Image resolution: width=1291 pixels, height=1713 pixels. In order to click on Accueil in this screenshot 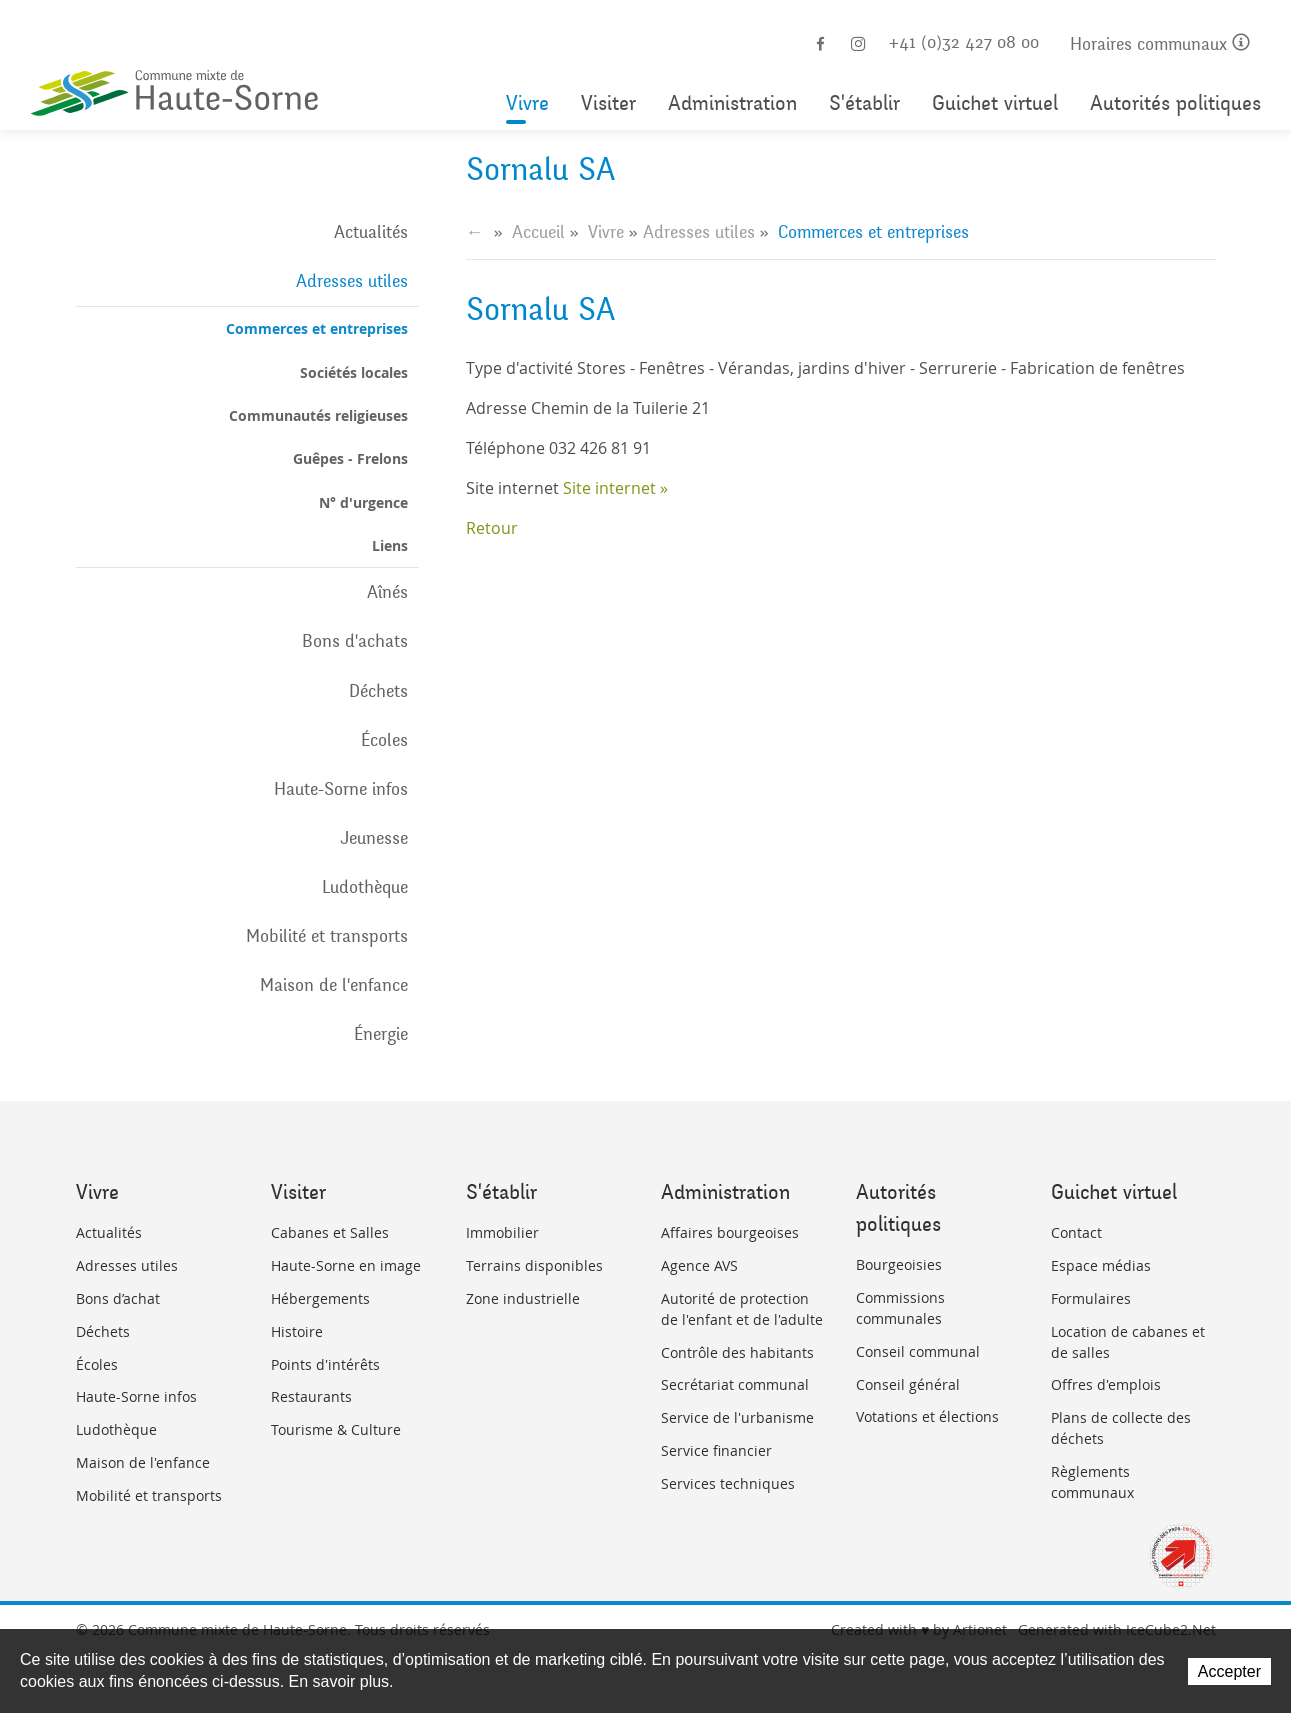, I will do `click(538, 232)`.